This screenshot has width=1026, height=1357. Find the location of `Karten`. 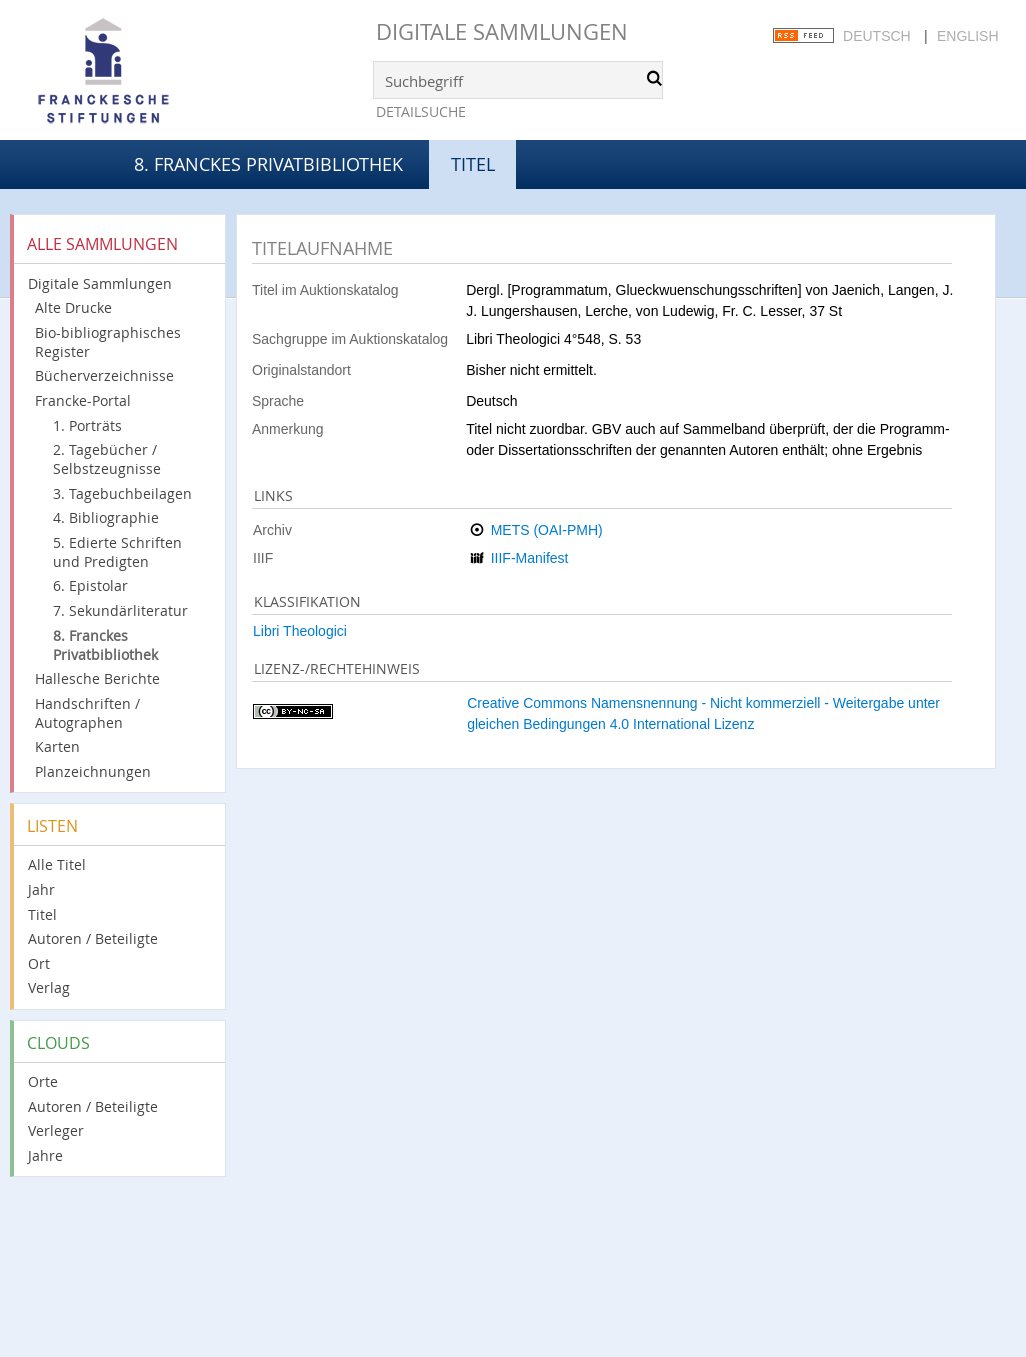

Karten is located at coordinates (57, 746).